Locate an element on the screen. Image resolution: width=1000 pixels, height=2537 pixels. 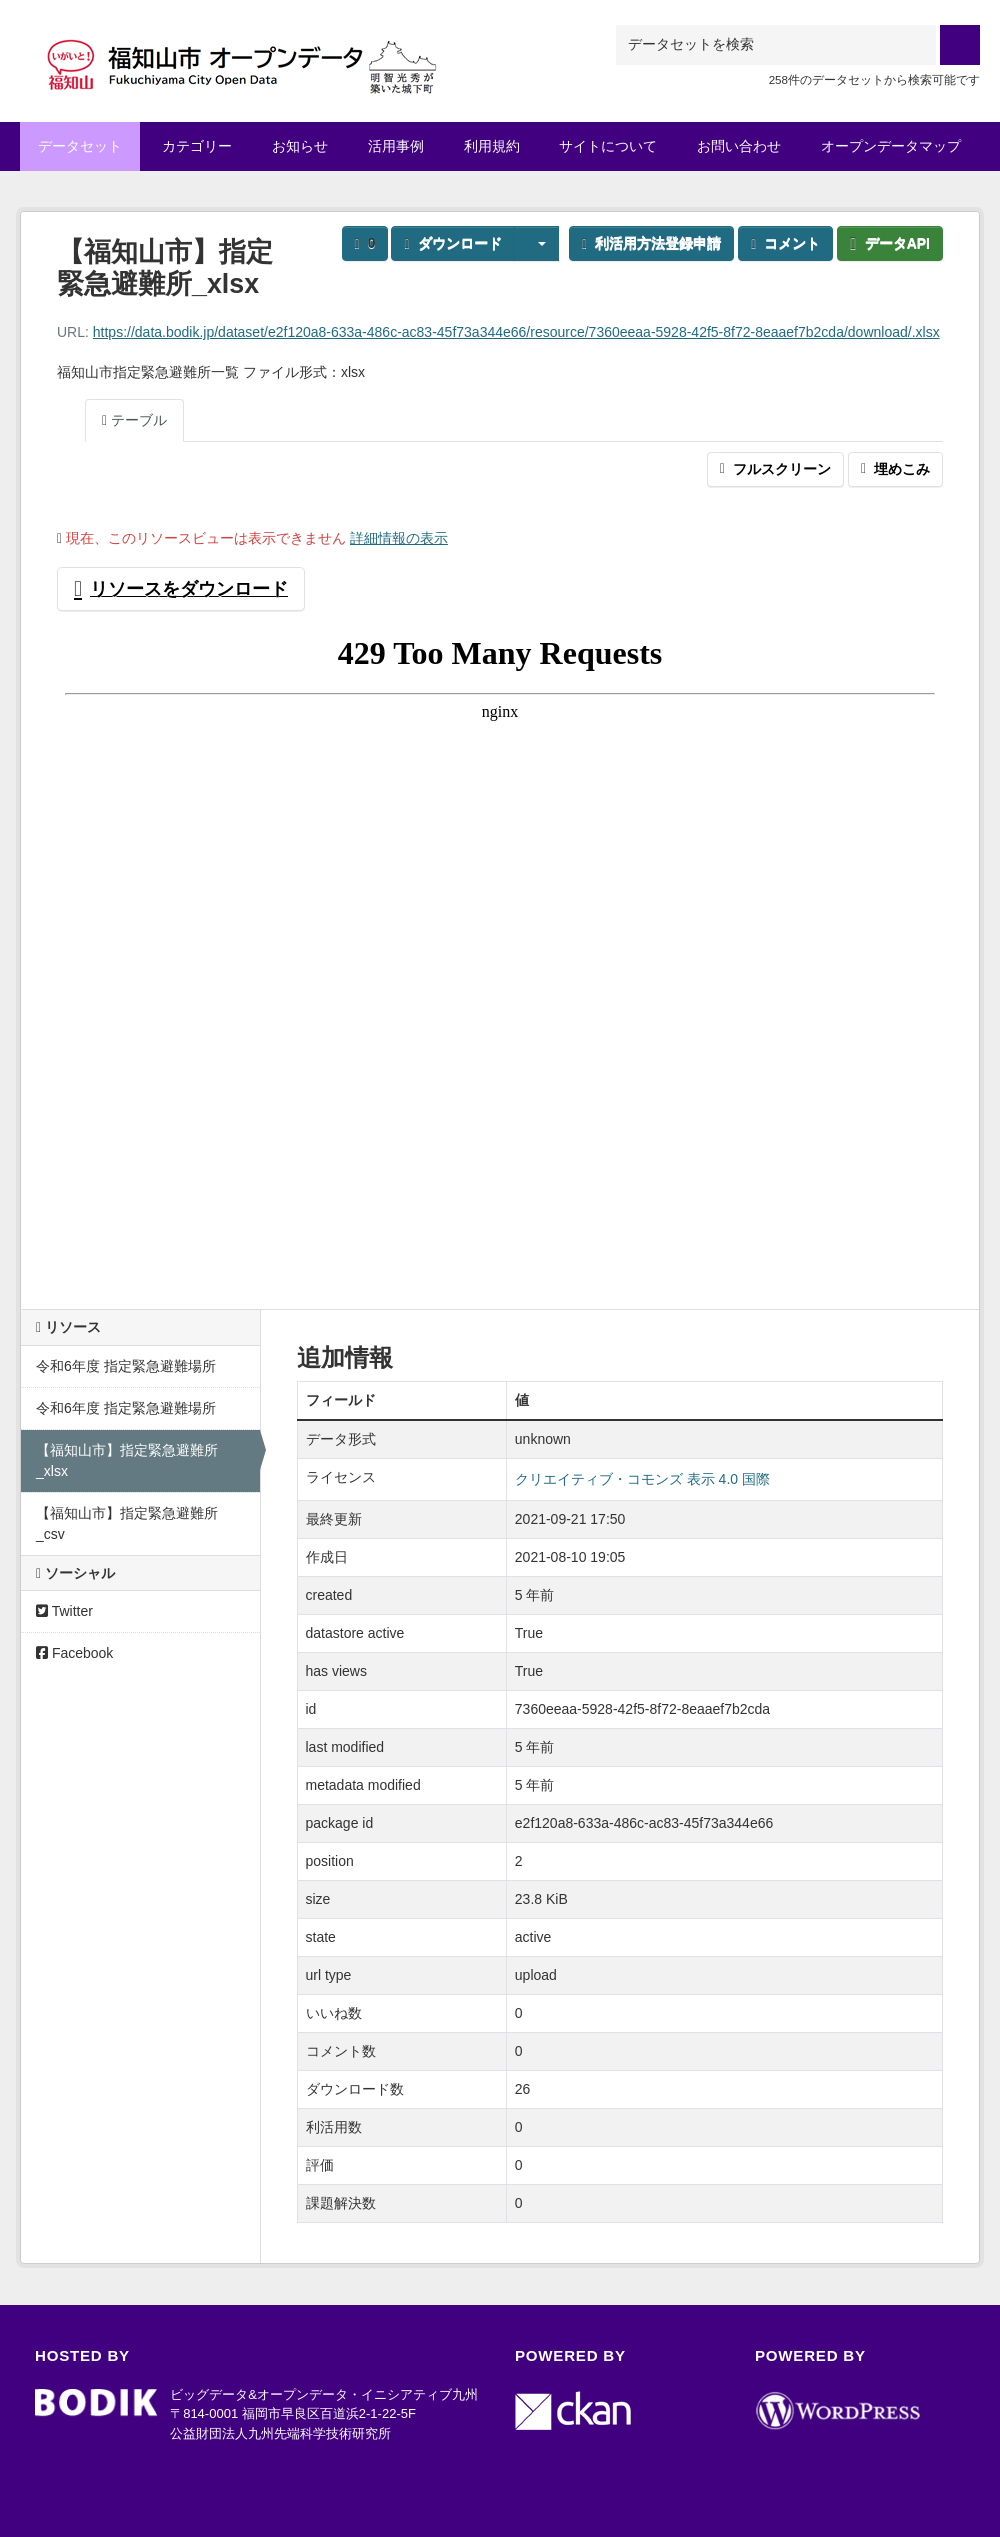
カテゴリー is located at coordinates (197, 146).